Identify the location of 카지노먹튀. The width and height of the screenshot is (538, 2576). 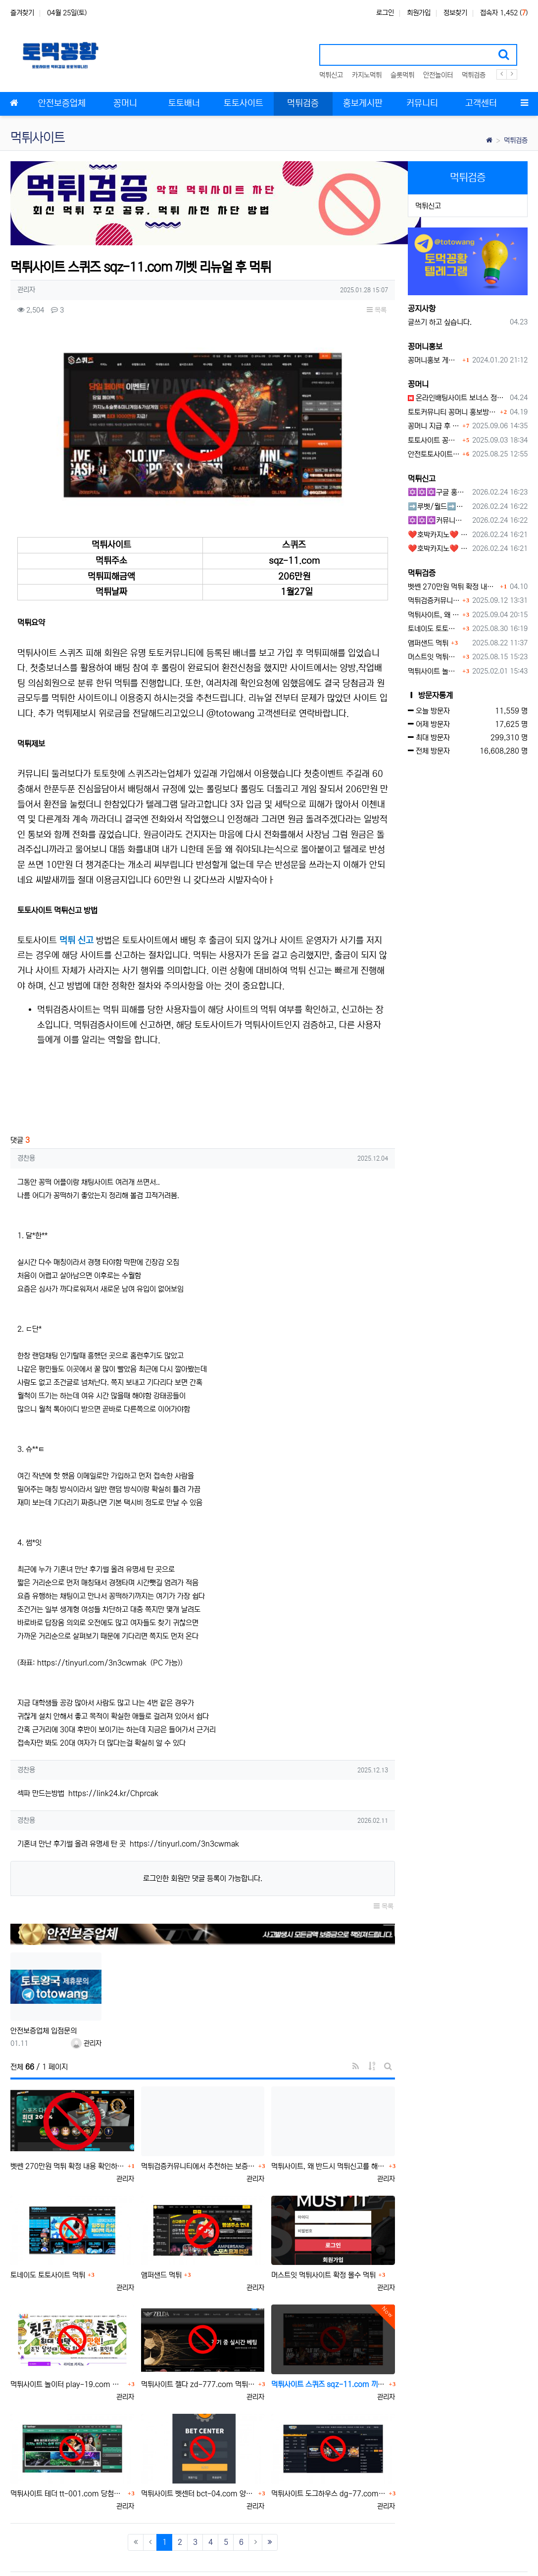
(367, 75).